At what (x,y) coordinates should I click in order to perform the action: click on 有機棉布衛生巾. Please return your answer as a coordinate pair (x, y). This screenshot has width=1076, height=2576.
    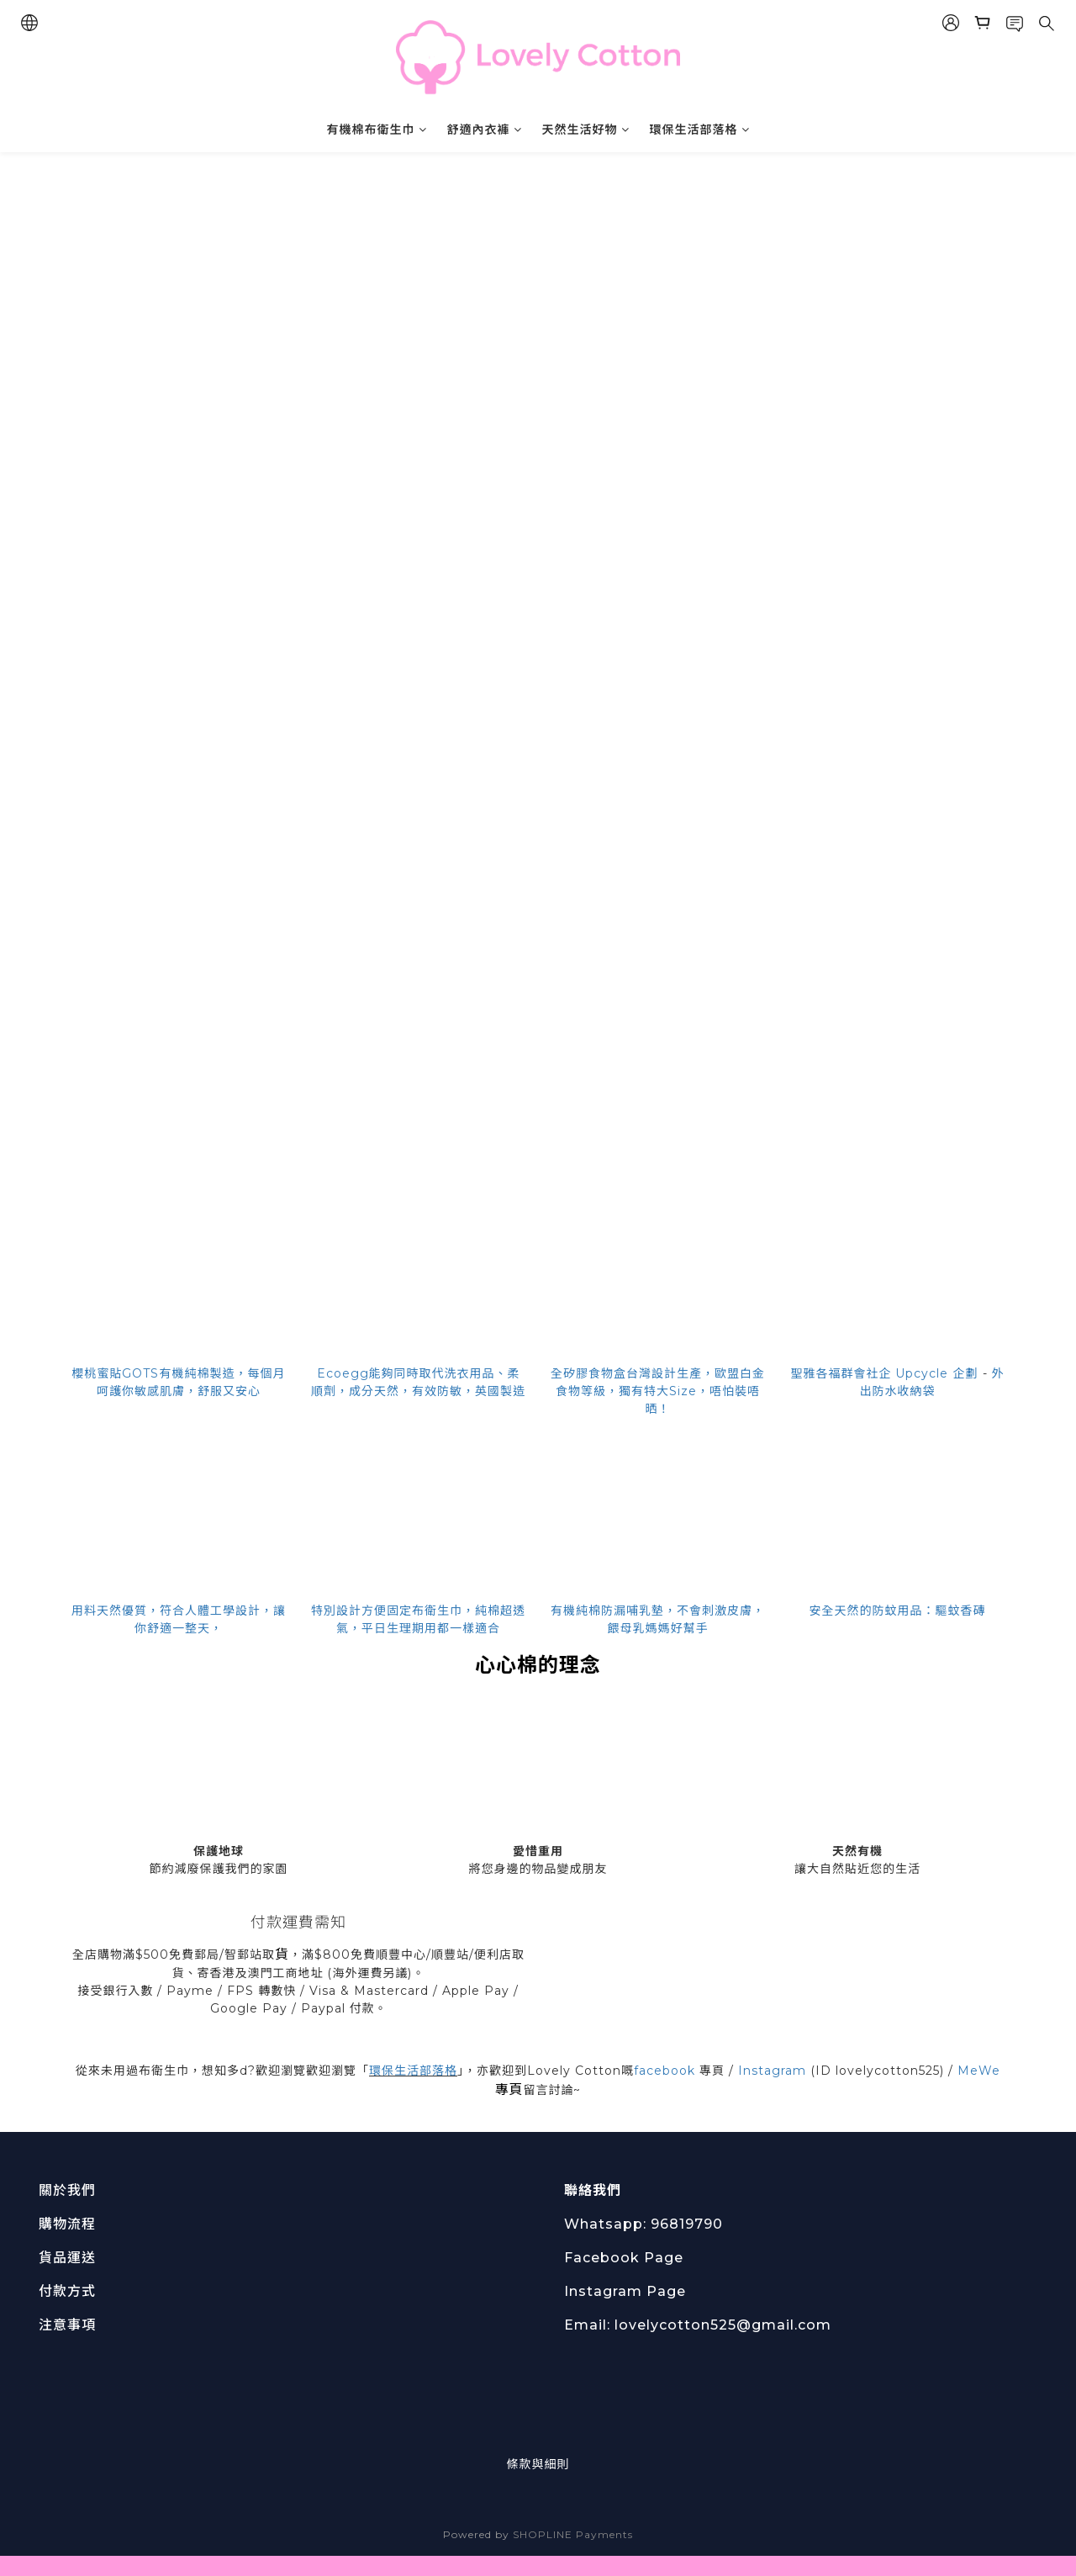
    Looking at the image, I should click on (377, 129).